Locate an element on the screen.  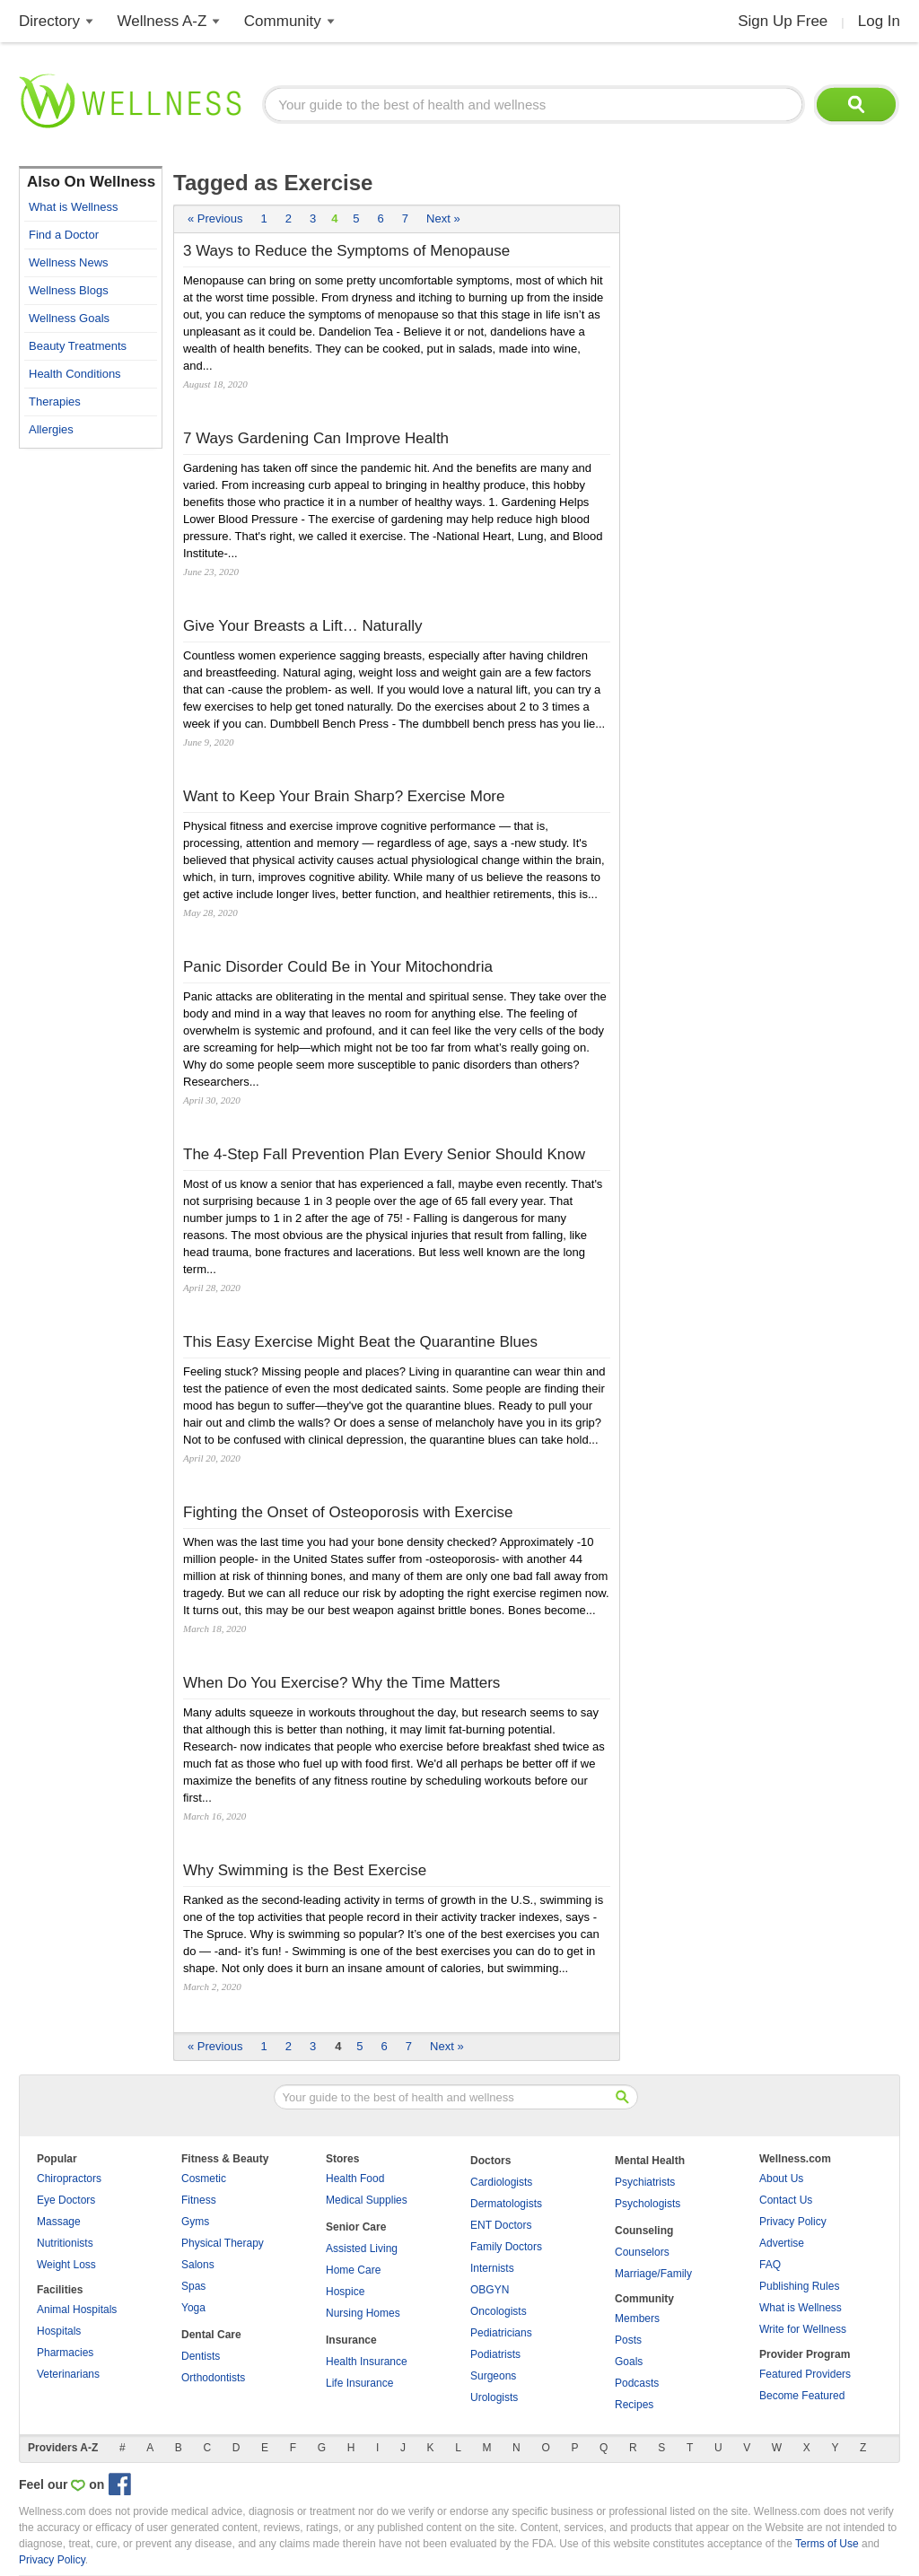
Counseling is located at coordinates (644, 2230).